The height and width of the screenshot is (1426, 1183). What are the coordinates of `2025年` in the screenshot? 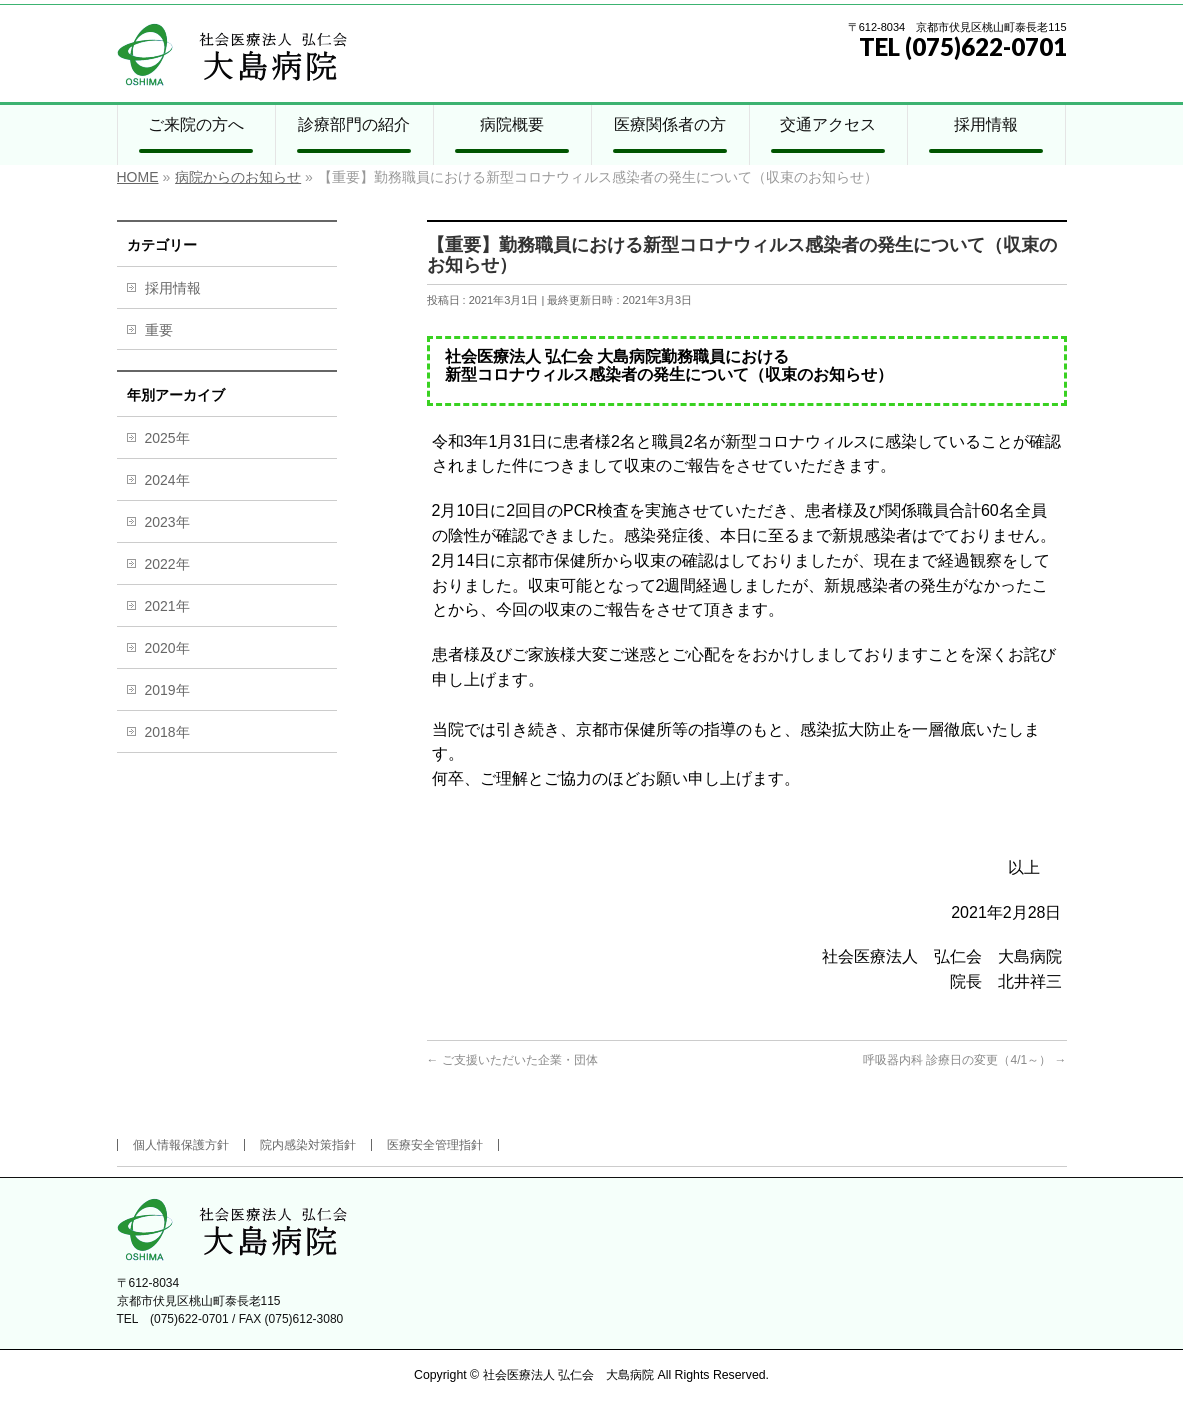 It's located at (167, 438).